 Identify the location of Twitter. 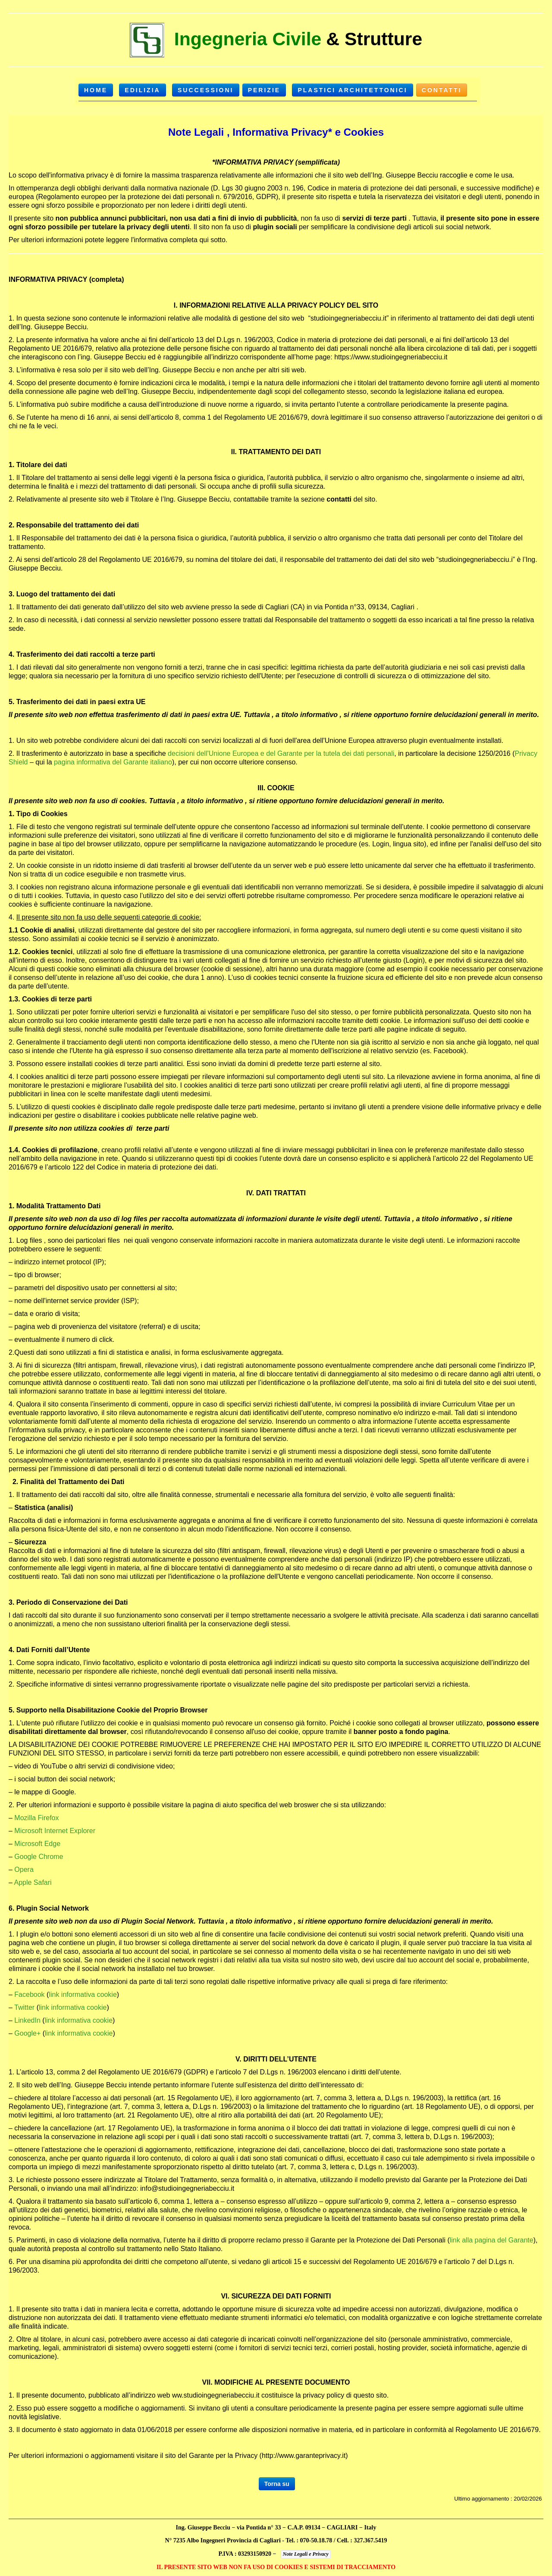
(24, 2007).